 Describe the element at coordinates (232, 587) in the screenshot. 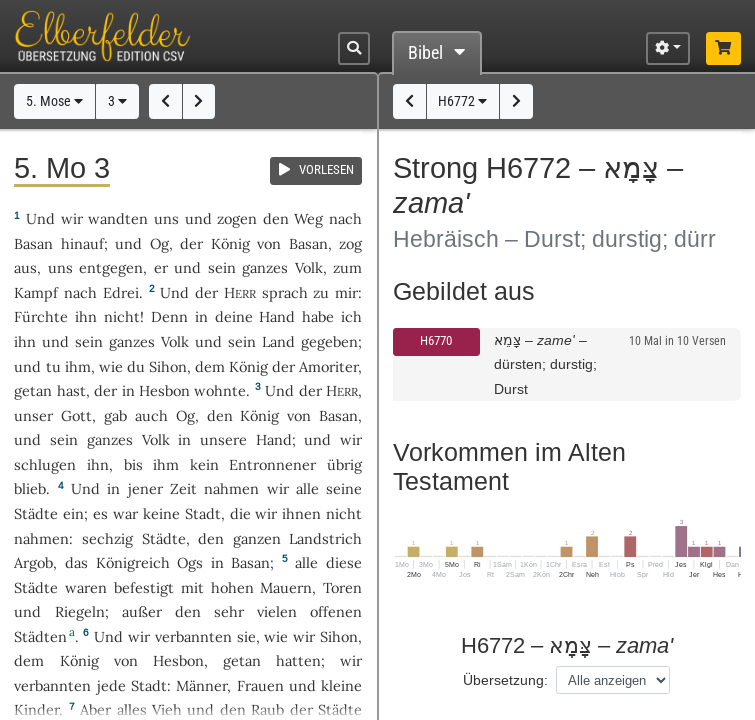

I see `hohen` at that location.